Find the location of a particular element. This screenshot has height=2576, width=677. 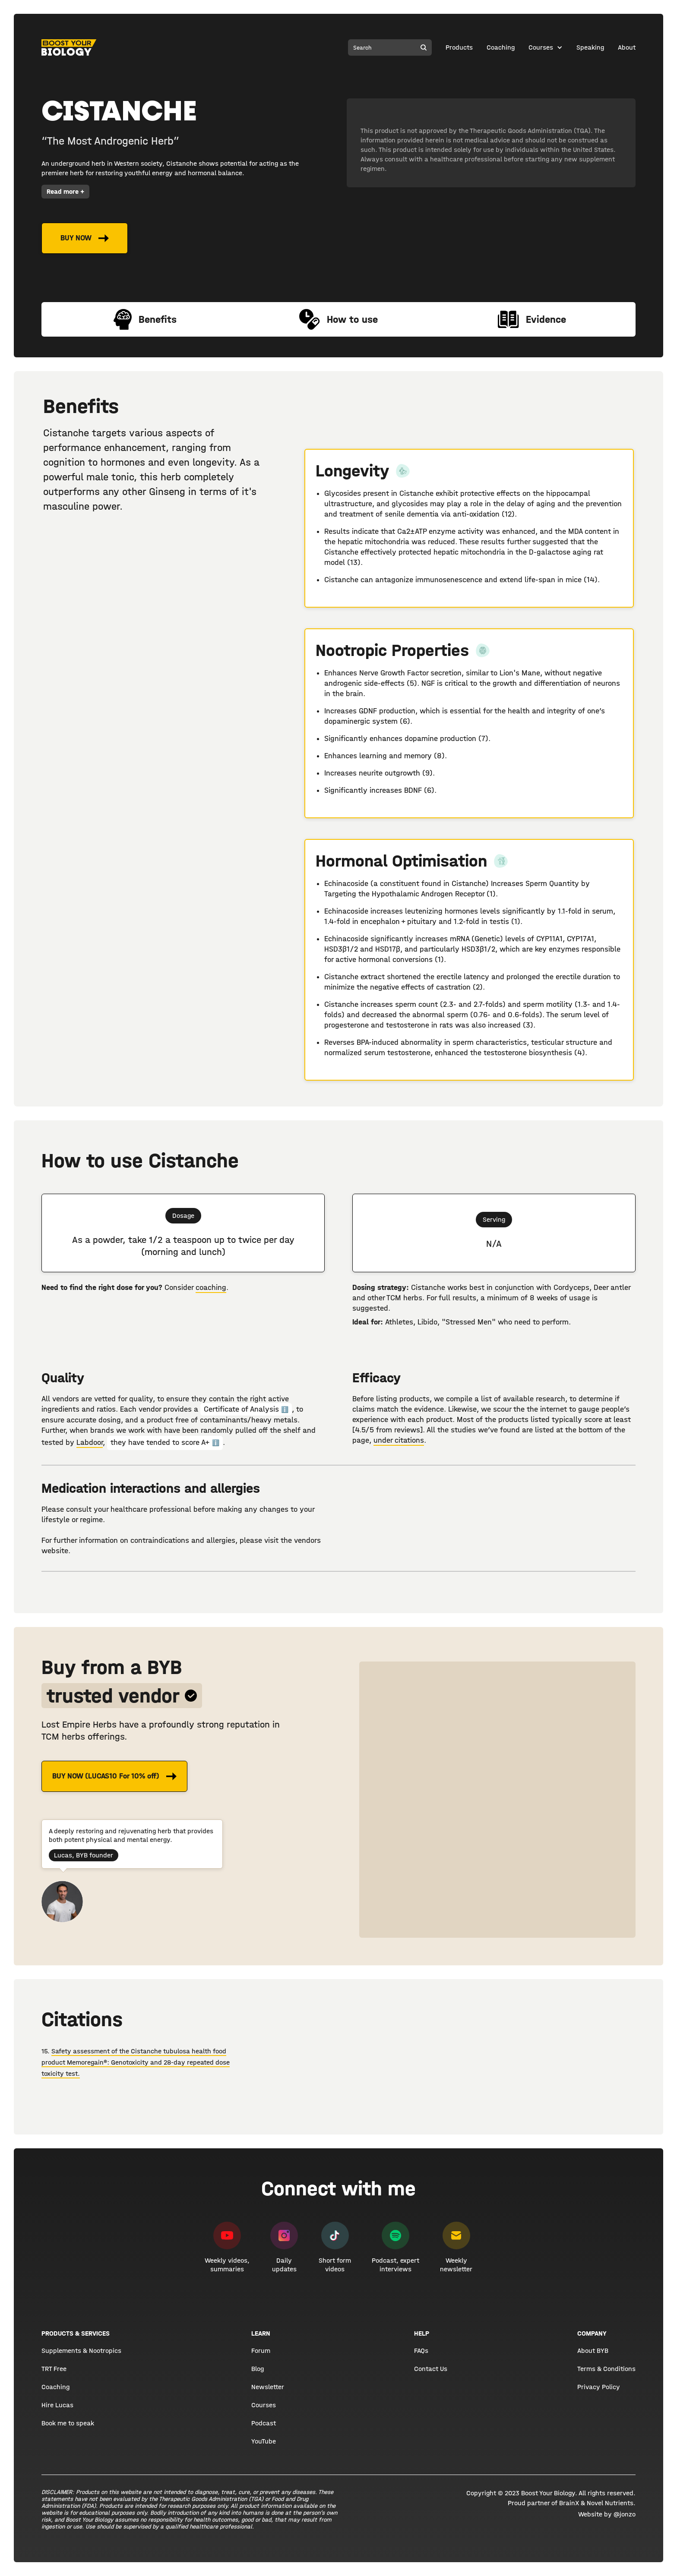

BrainX is located at coordinates (569, 2503).